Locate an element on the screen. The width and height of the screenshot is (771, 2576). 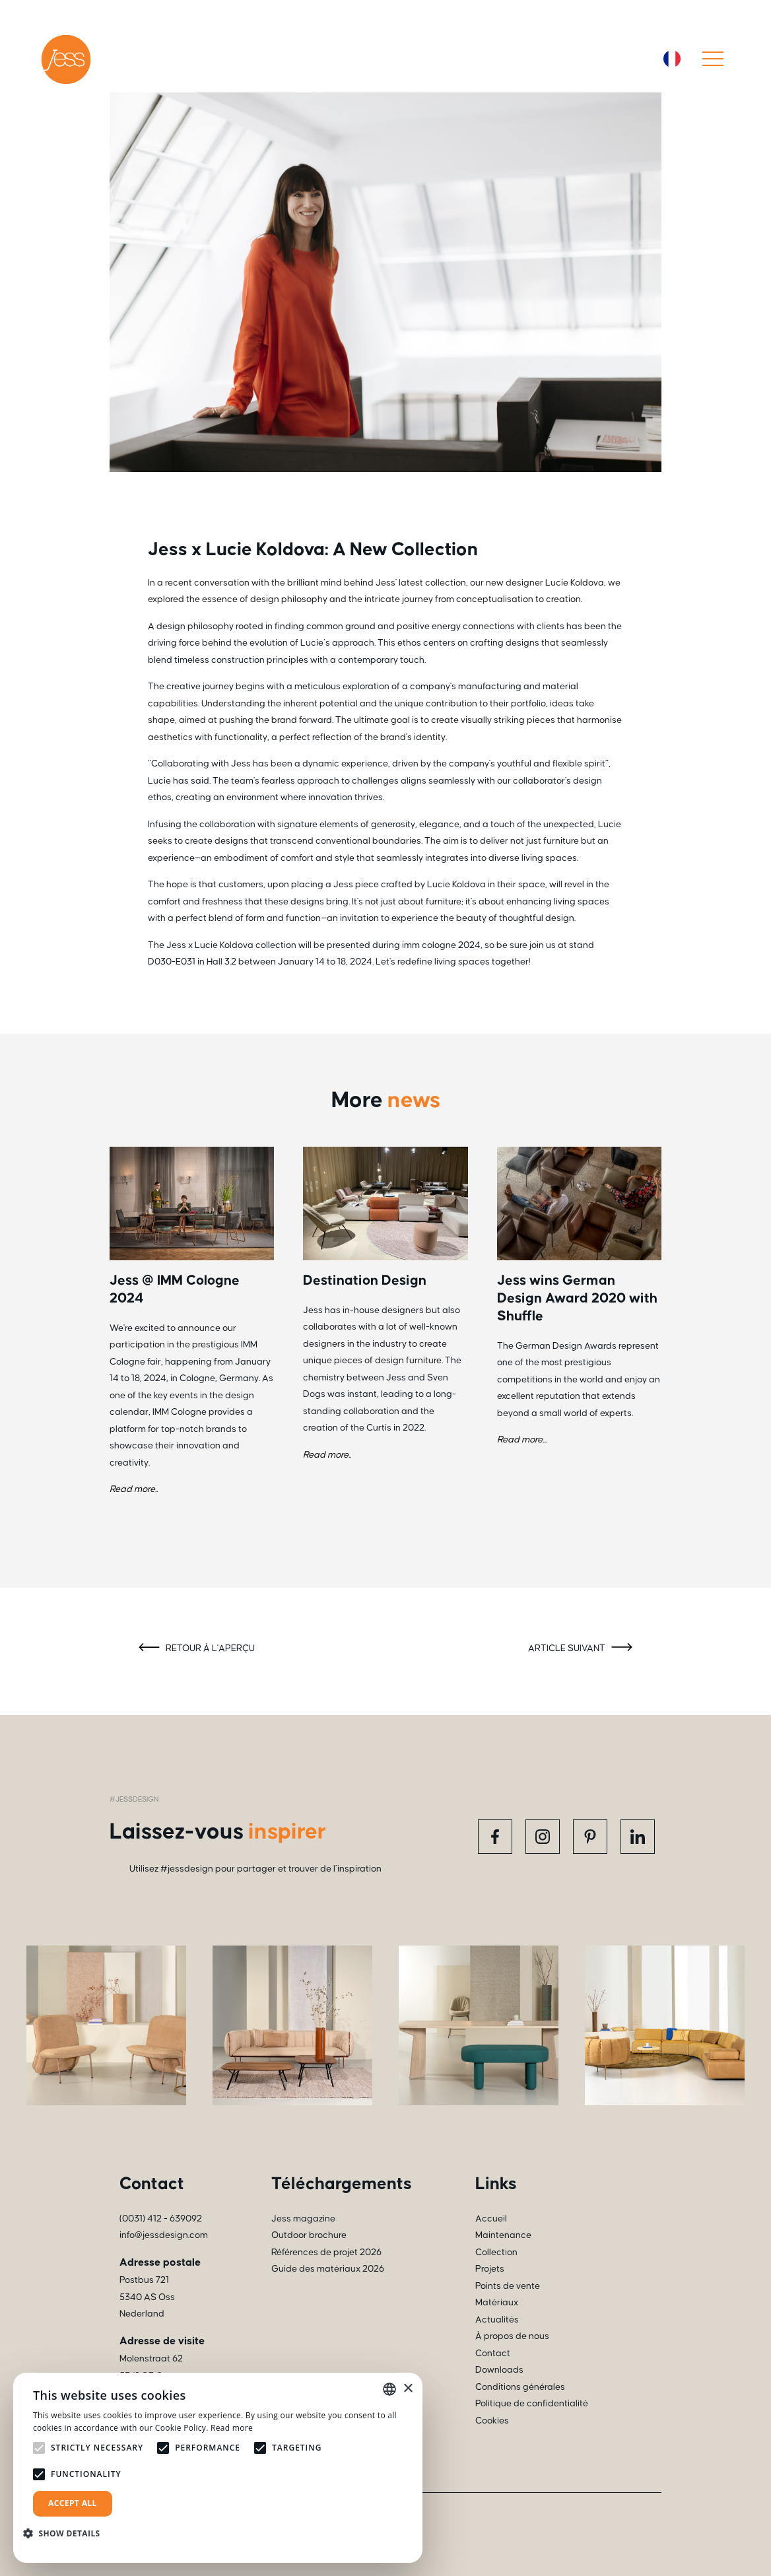
Article suivant is located at coordinates (582, 1649).